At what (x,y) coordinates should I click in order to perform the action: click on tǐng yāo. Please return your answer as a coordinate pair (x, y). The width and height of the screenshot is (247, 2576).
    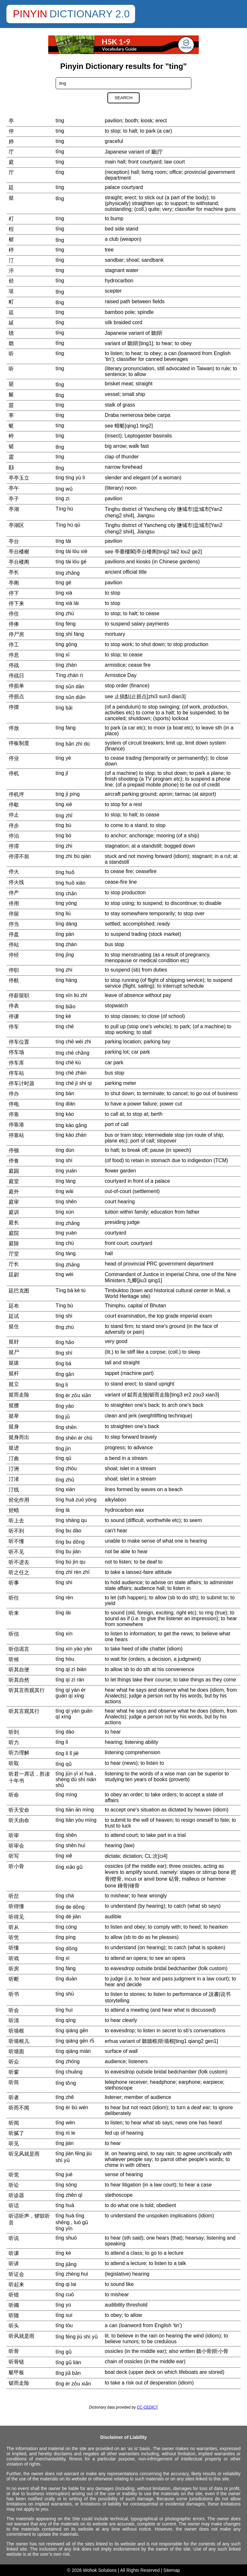
    Looking at the image, I should click on (65, 1406).